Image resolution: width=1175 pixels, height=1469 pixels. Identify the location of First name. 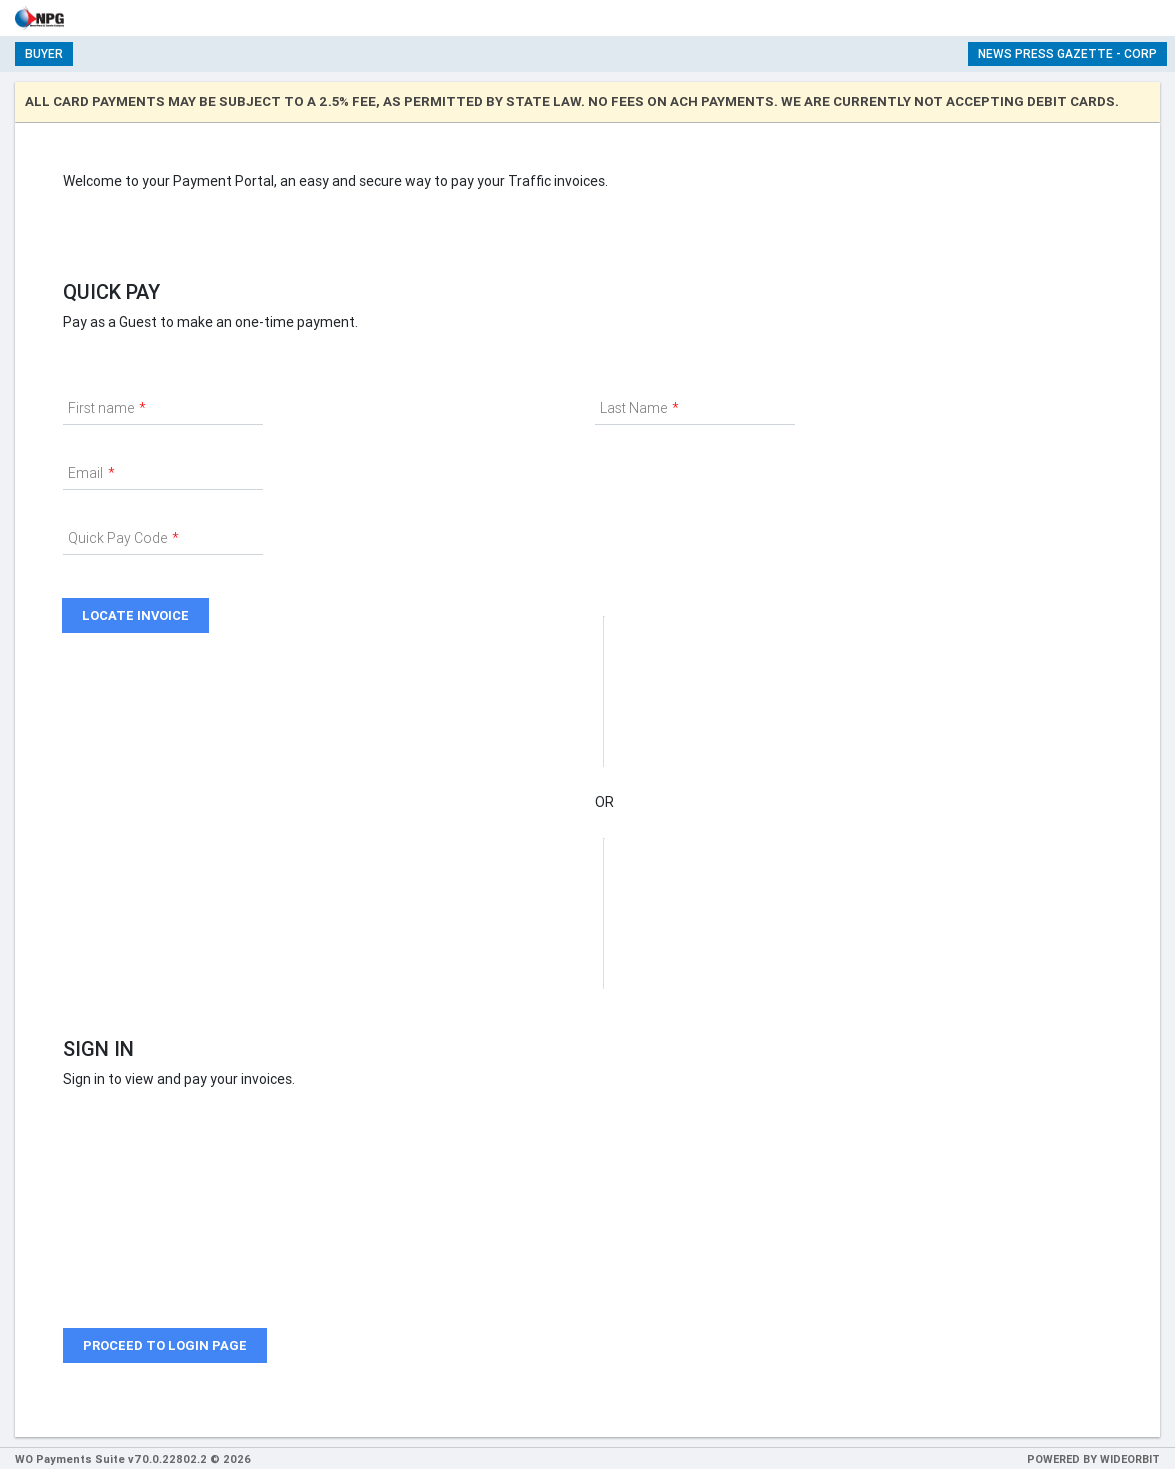
(101, 408).